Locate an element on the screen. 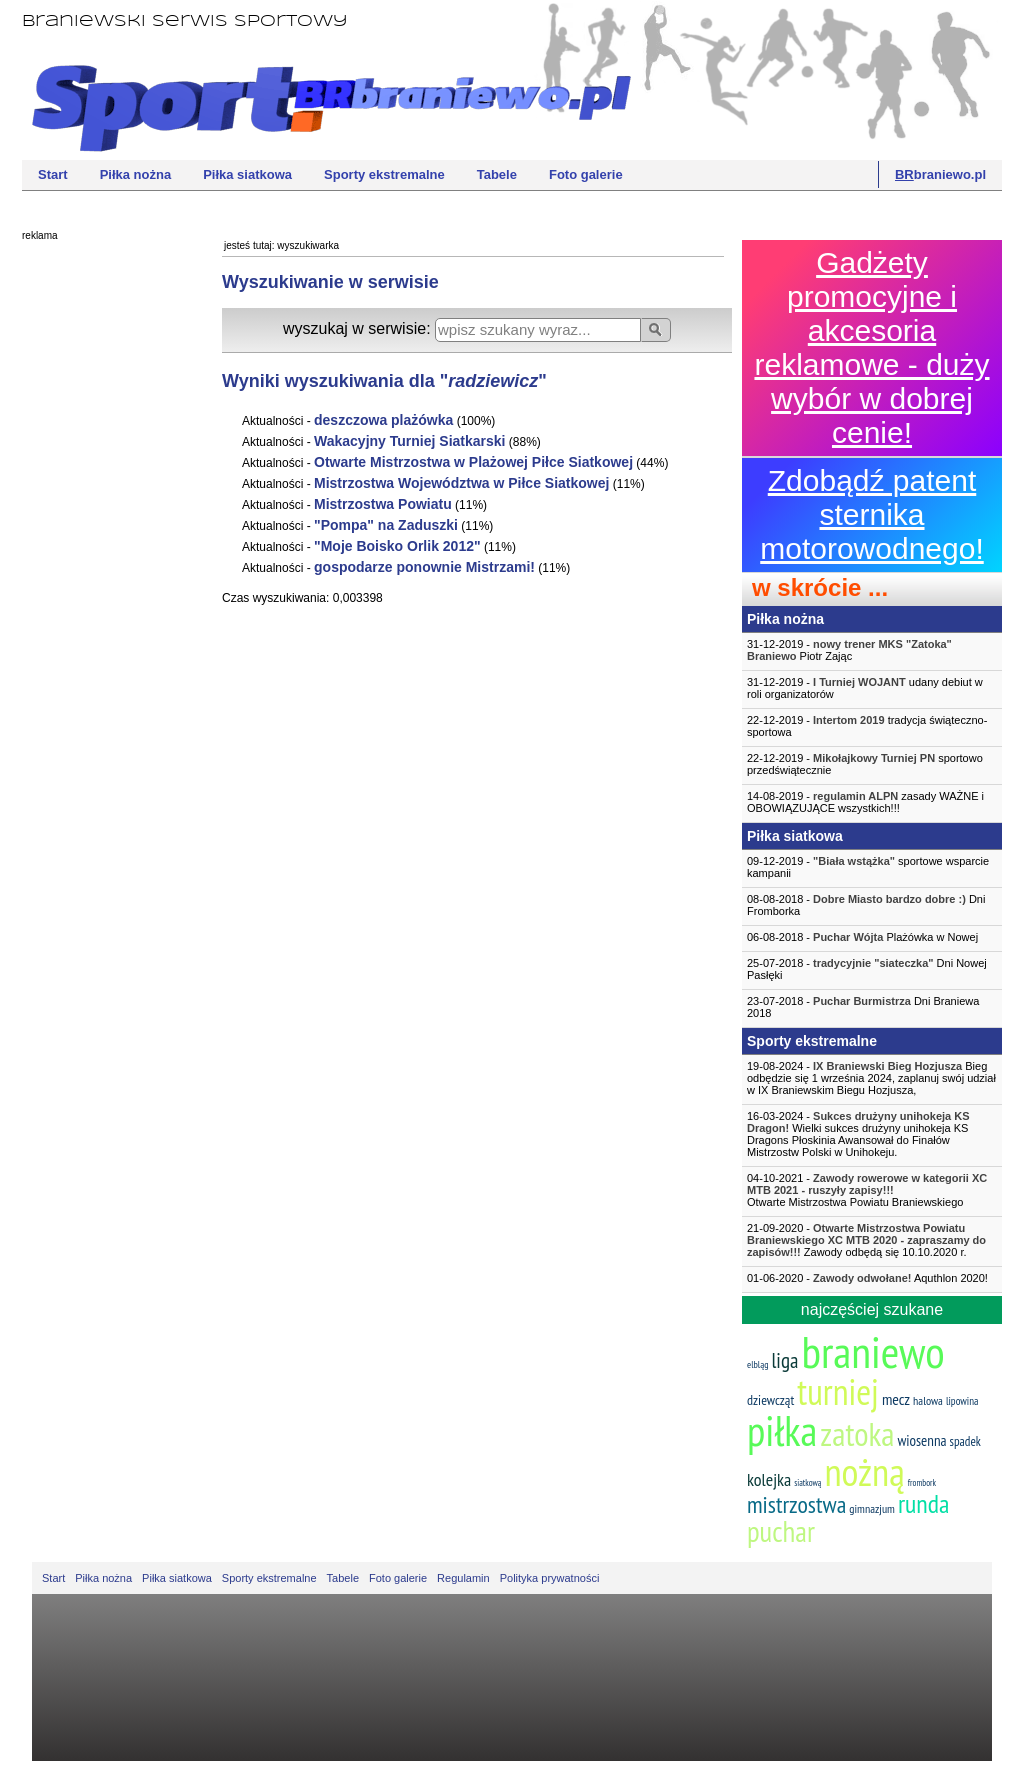  Tabele is located at coordinates (497, 174).